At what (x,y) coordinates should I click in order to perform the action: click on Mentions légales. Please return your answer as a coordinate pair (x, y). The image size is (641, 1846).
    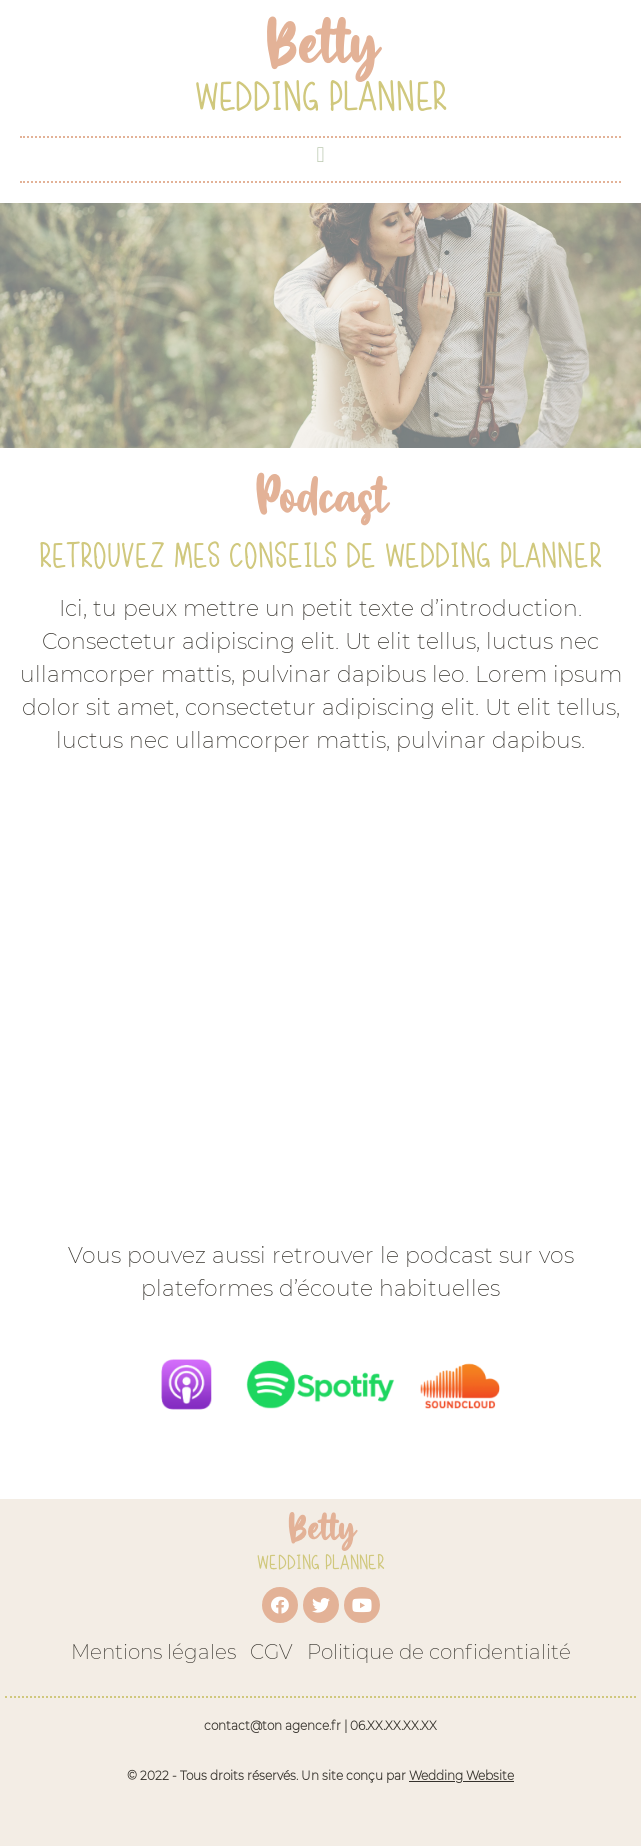
    Looking at the image, I should click on (153, 1652).